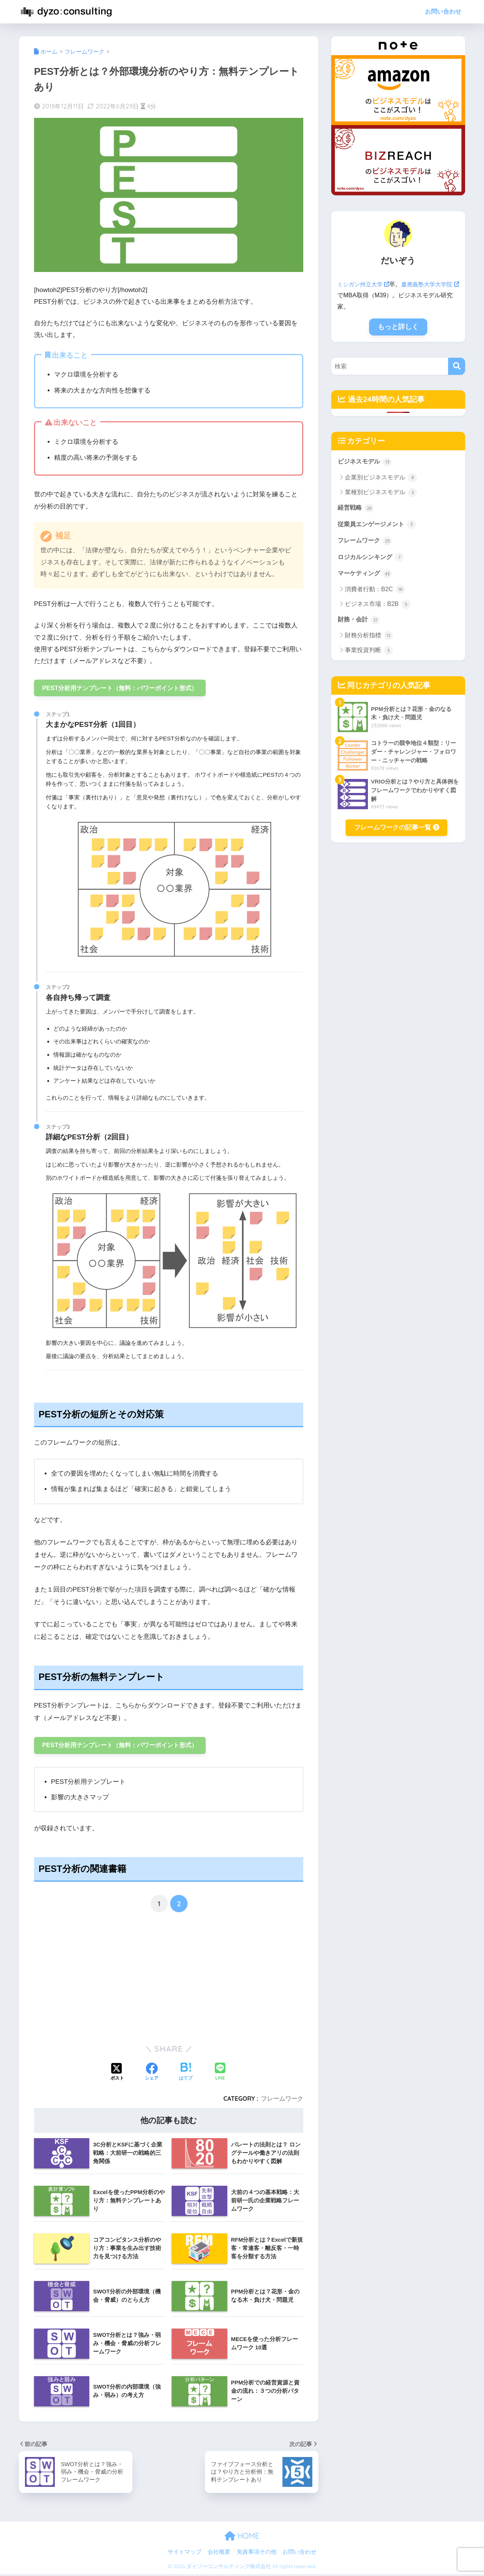 This screenshot has height=2576, width=484. What do you see at coordinates (375, 592) in the screenshot?
I see `消費者行動：B2C` at bounding box center [375, 592].